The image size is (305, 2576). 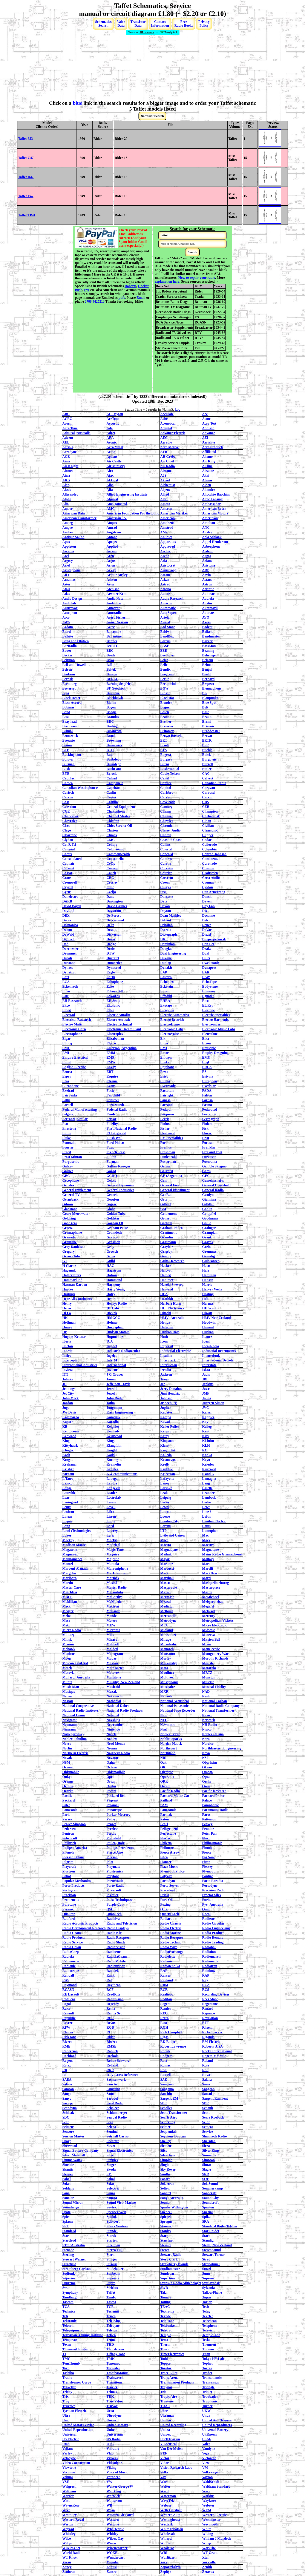 What do you see at coordinates (168, 1635) in the screenshot?
I see `Milwaukee` at bounding box center [168, 1635].